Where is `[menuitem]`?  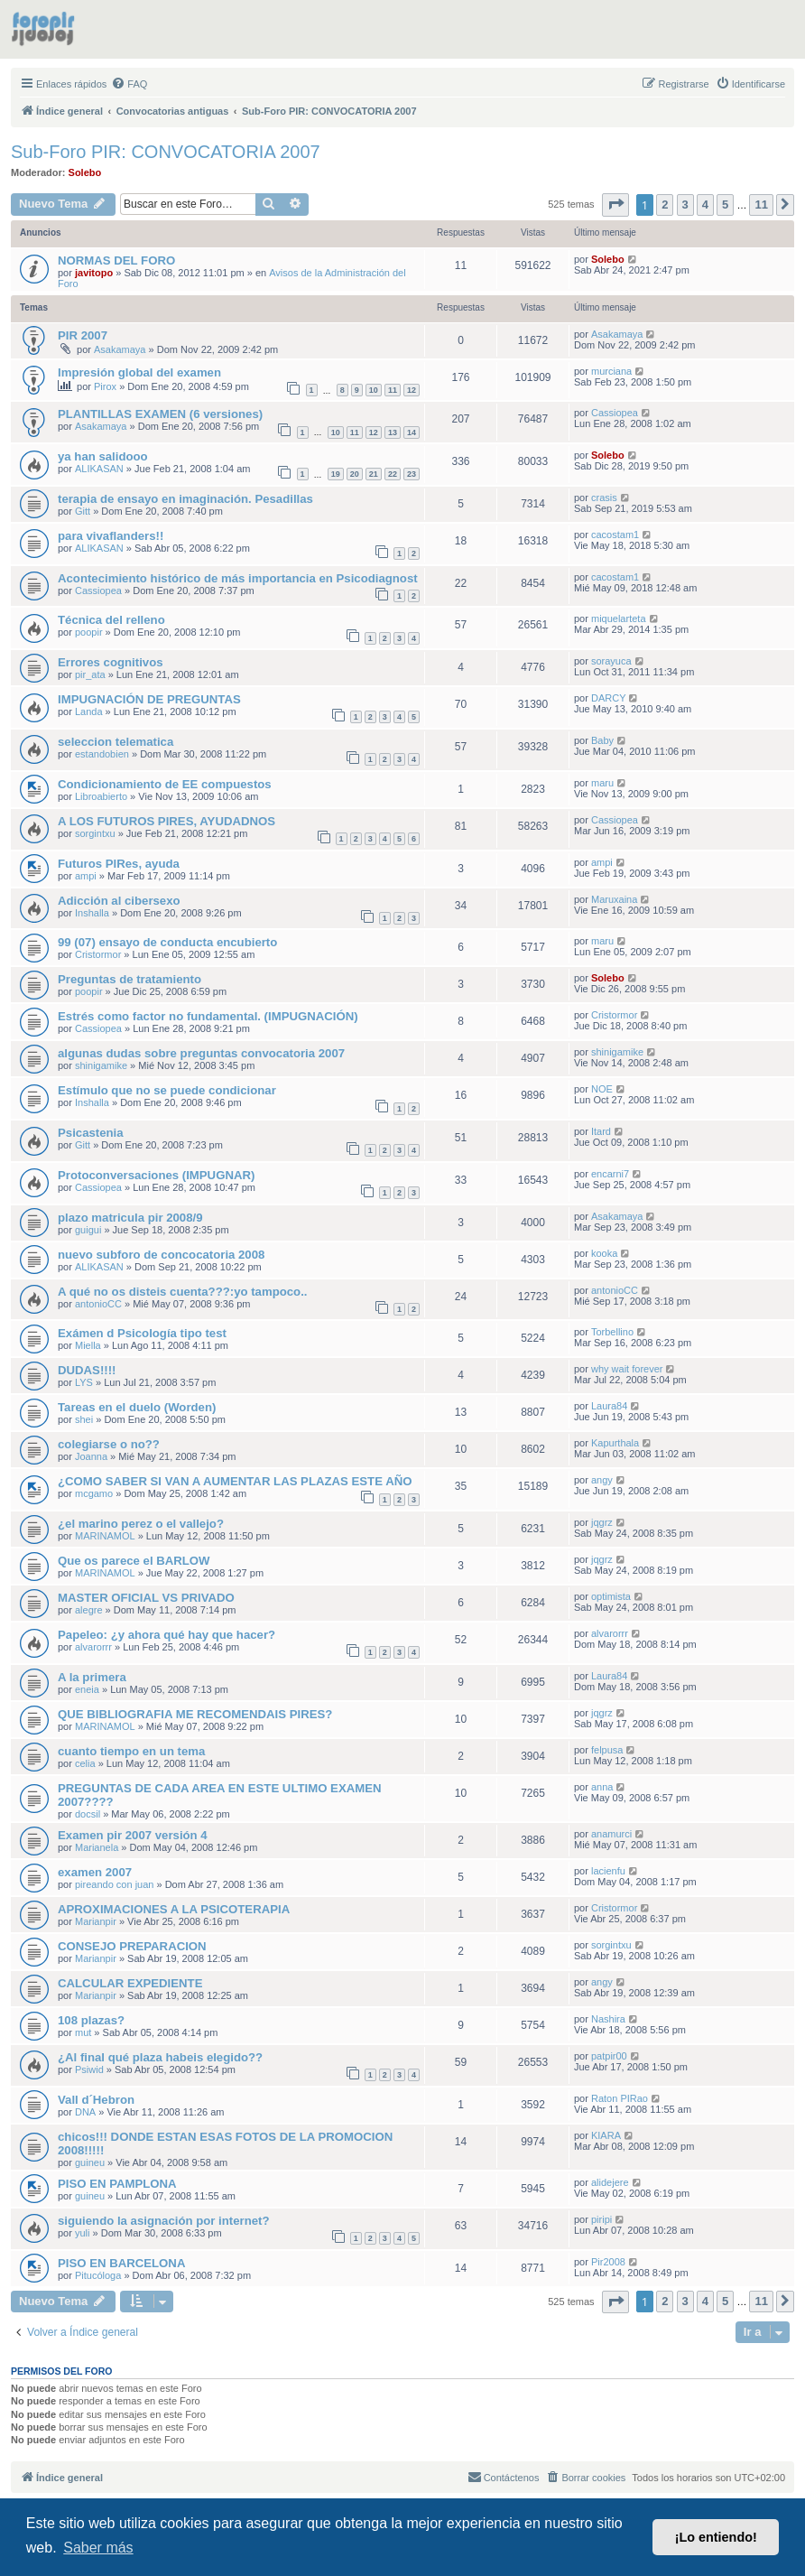
[menuitem] is located at coordinates (129, 84).